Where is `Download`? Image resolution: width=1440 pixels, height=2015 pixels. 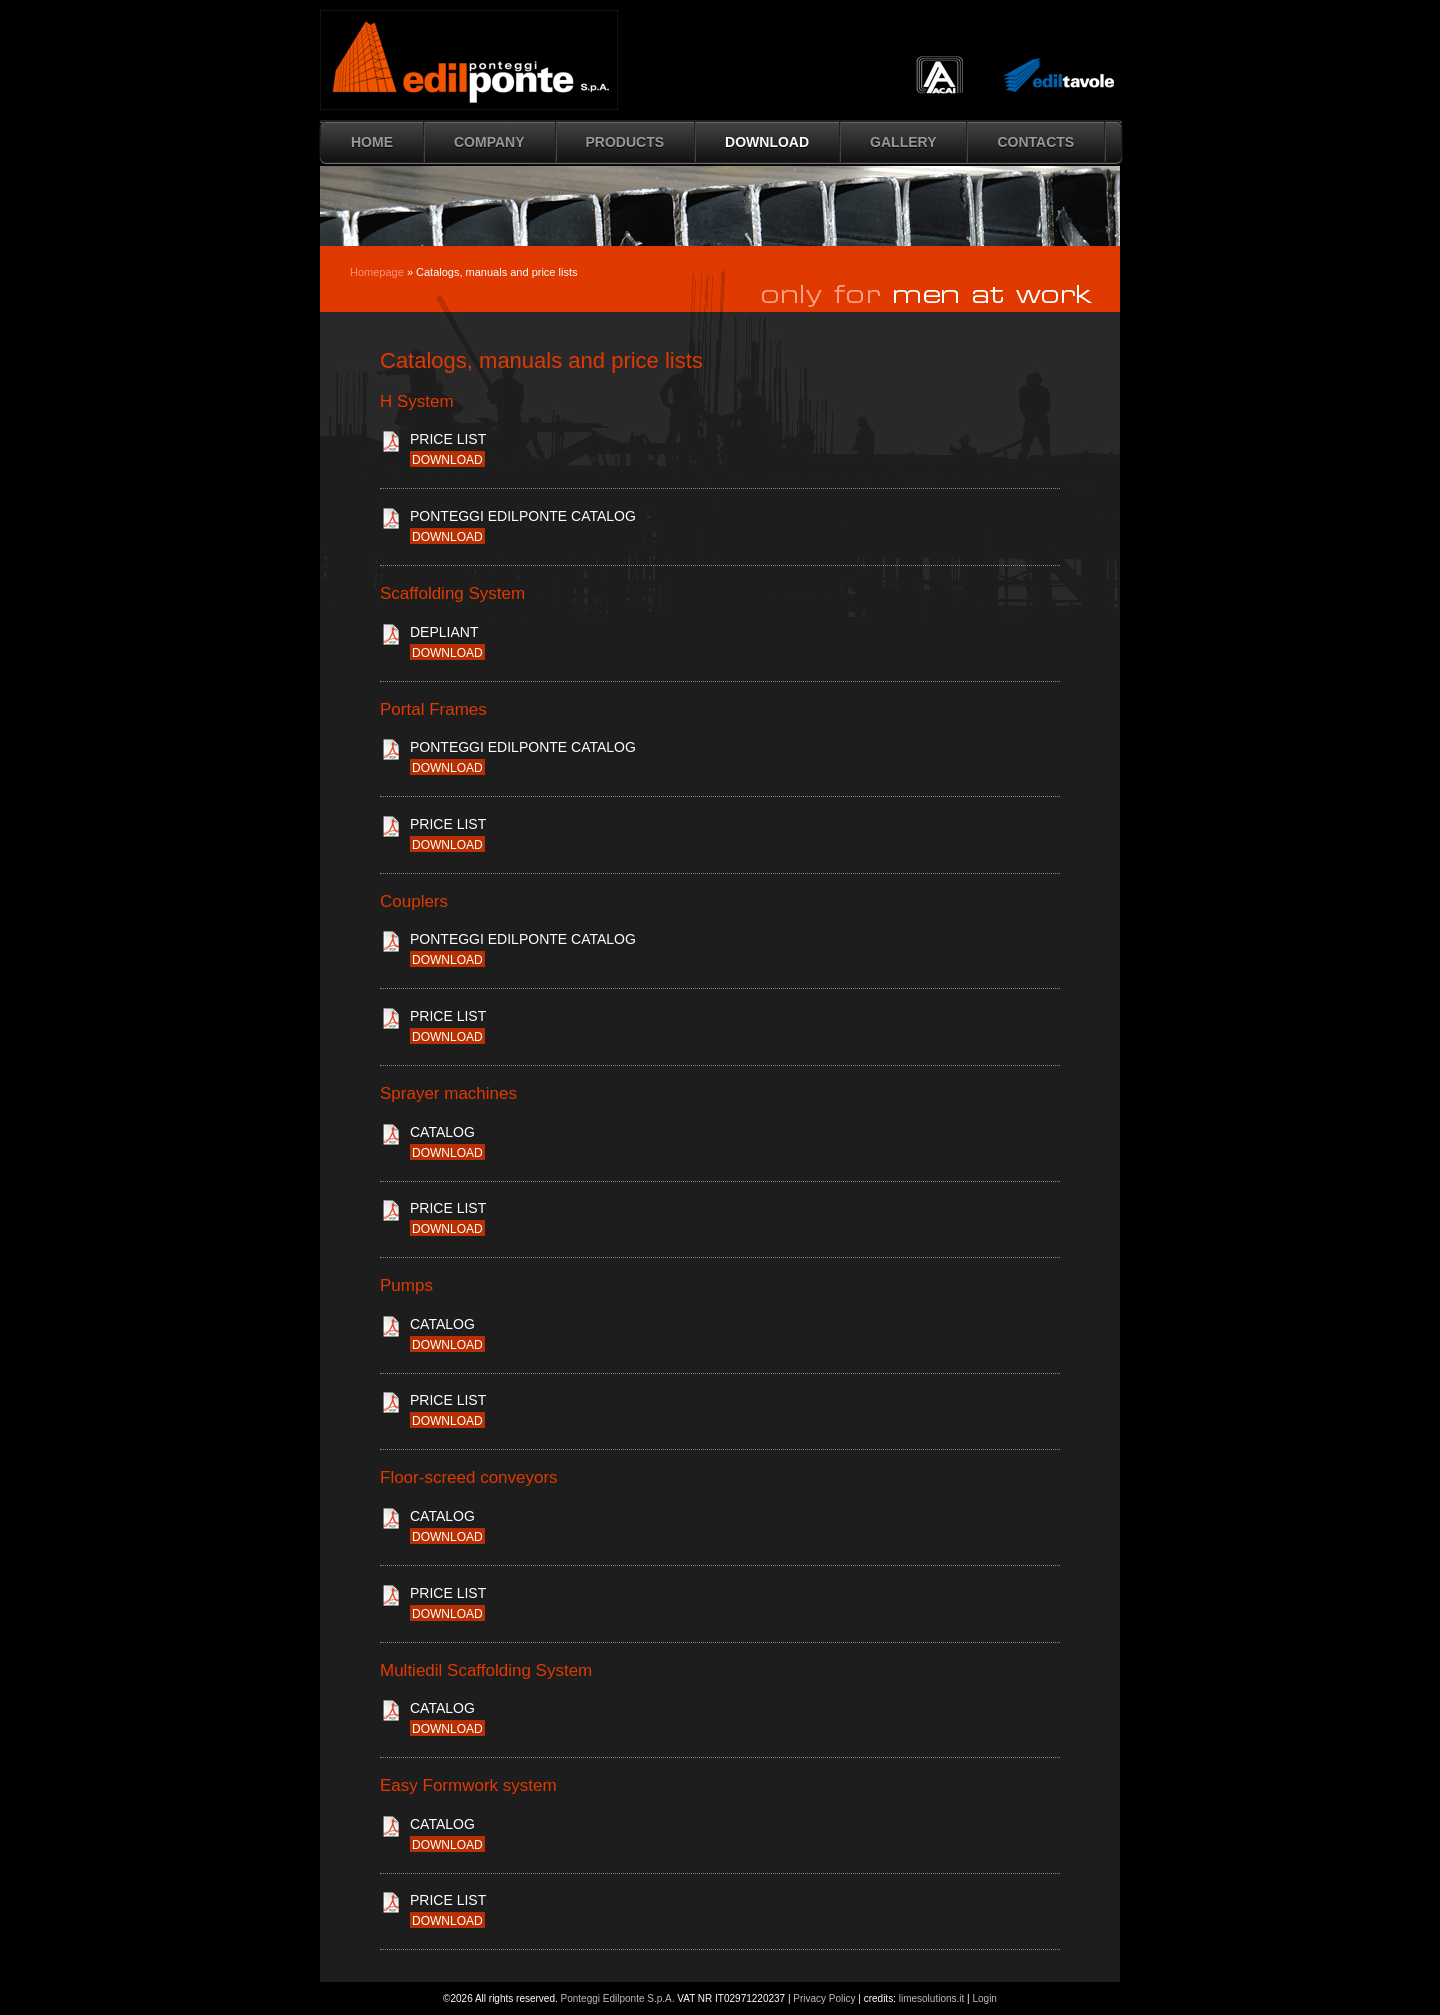
Download is located at coordinates (767, 142).